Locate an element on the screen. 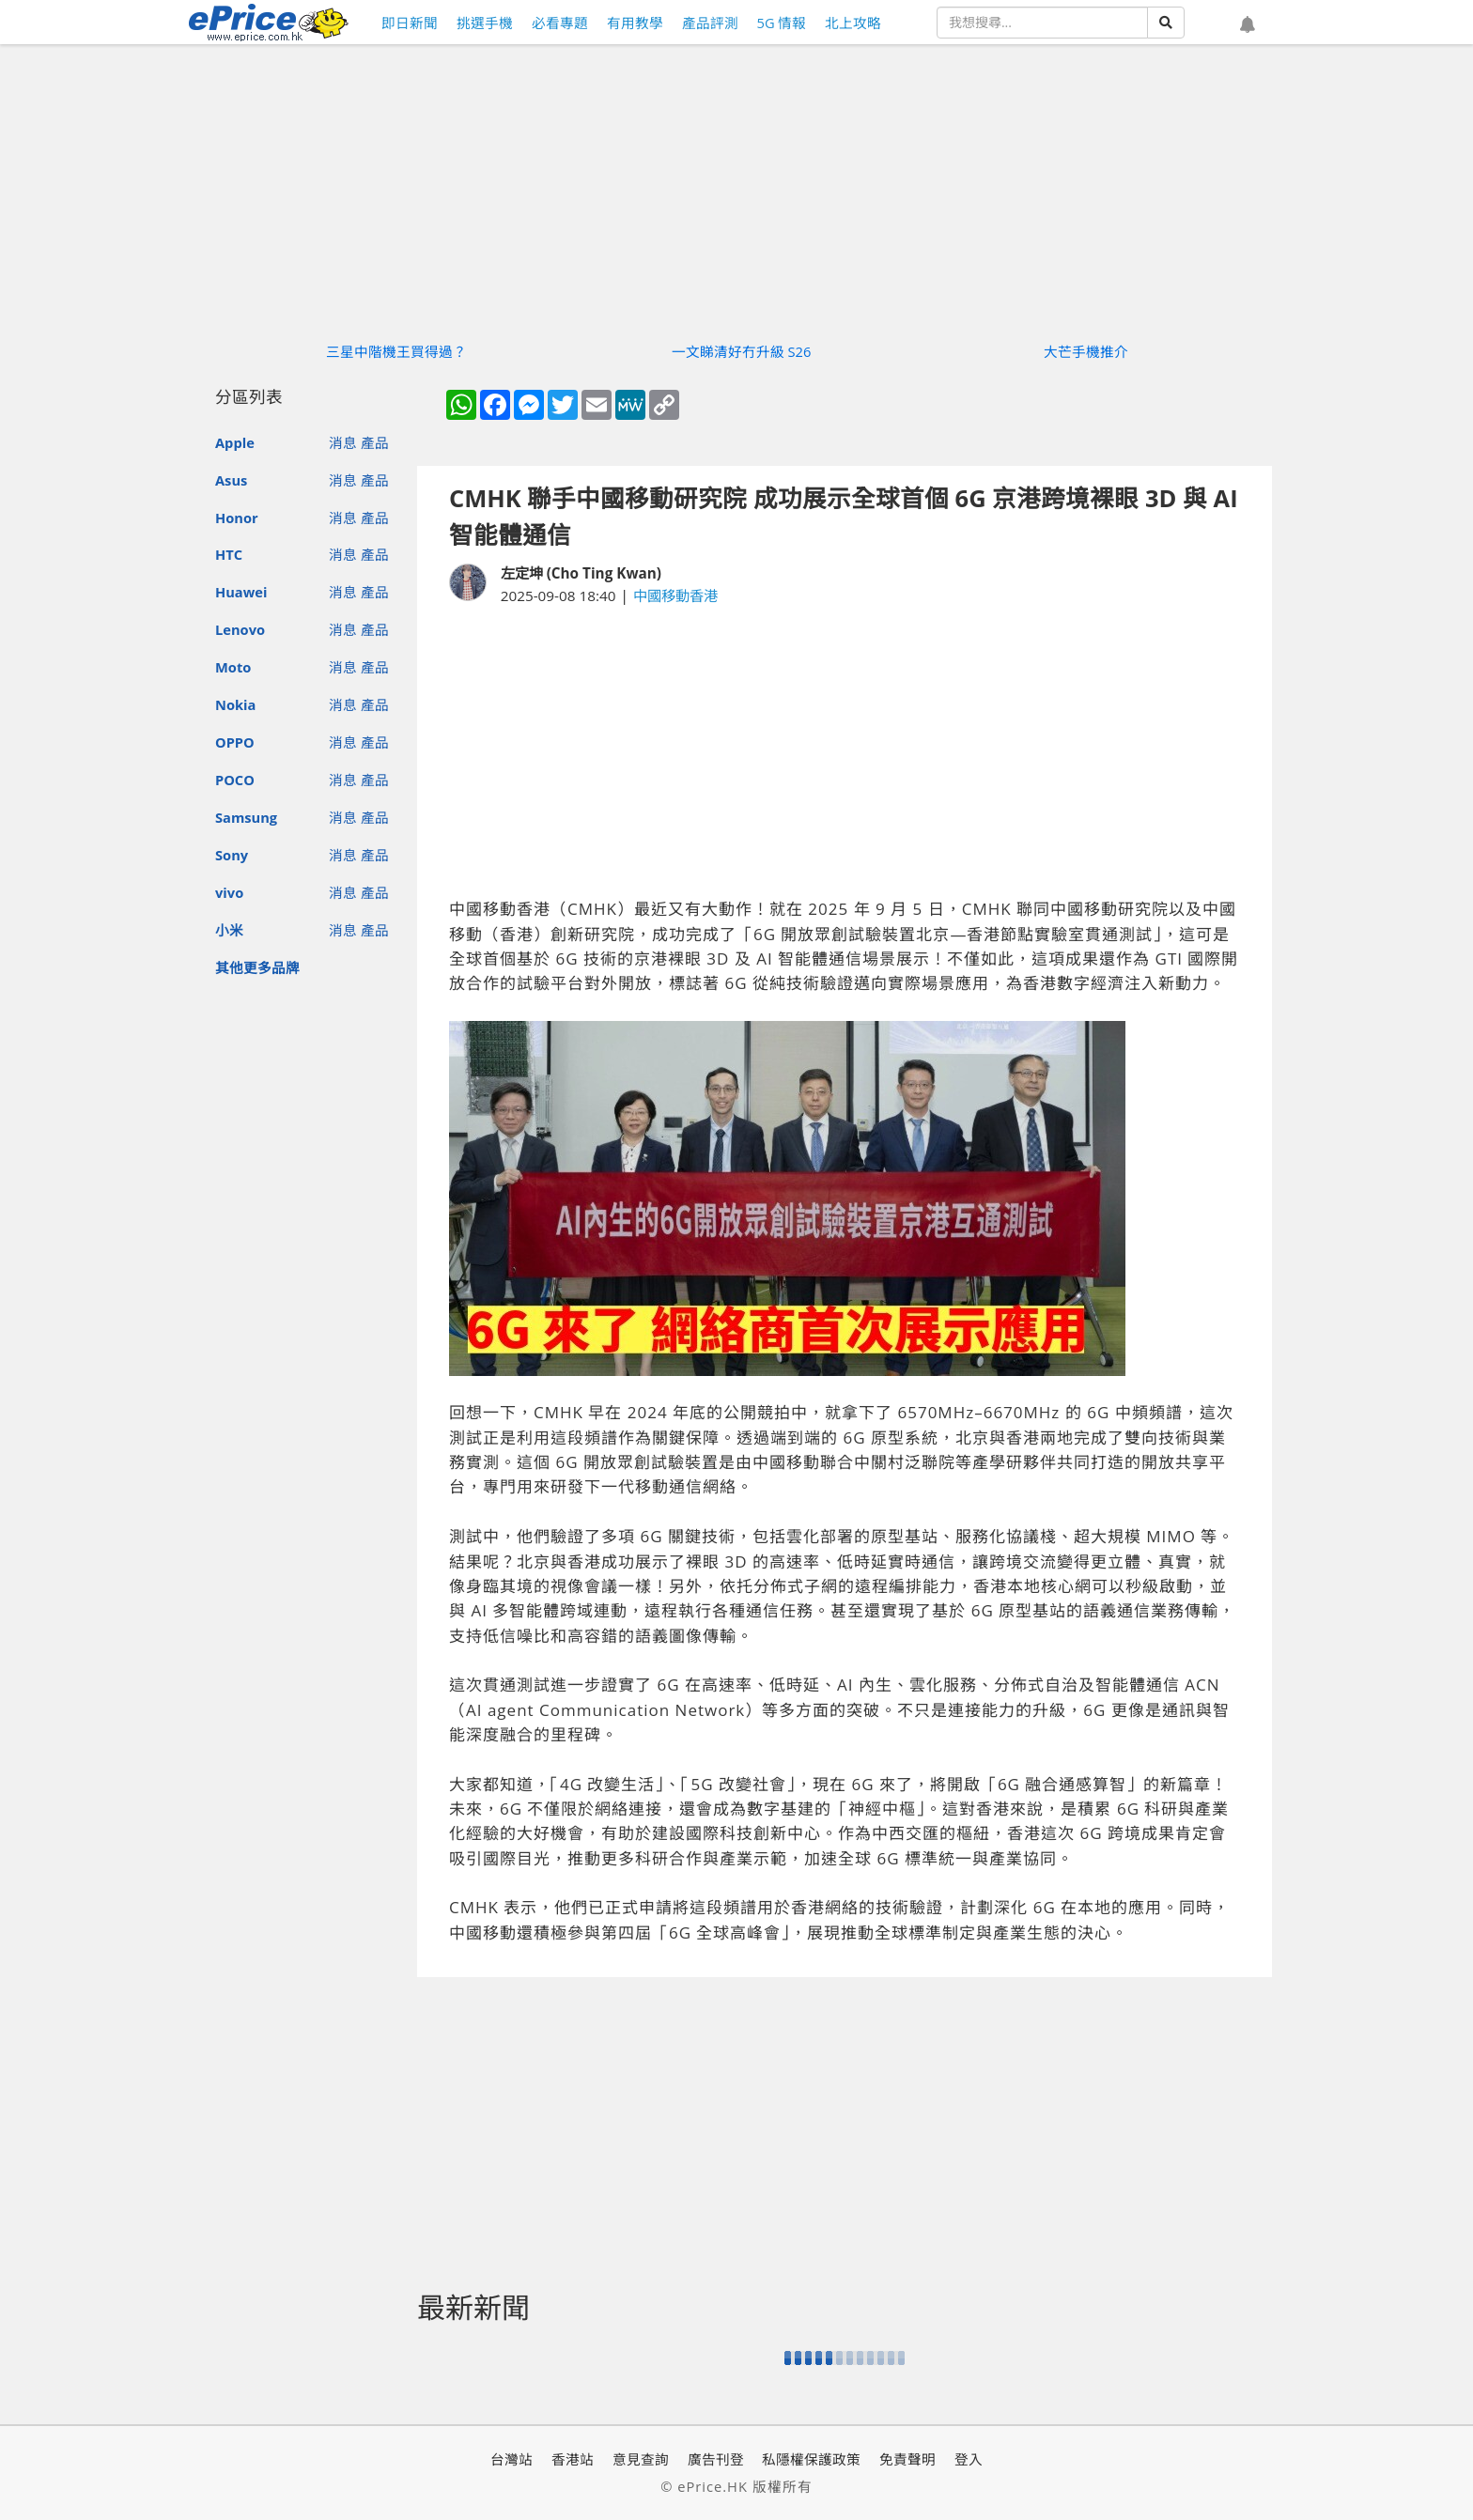 The height and width of the screenshot is (2520, 1473). 產品 is located at coordinates (375, 442).